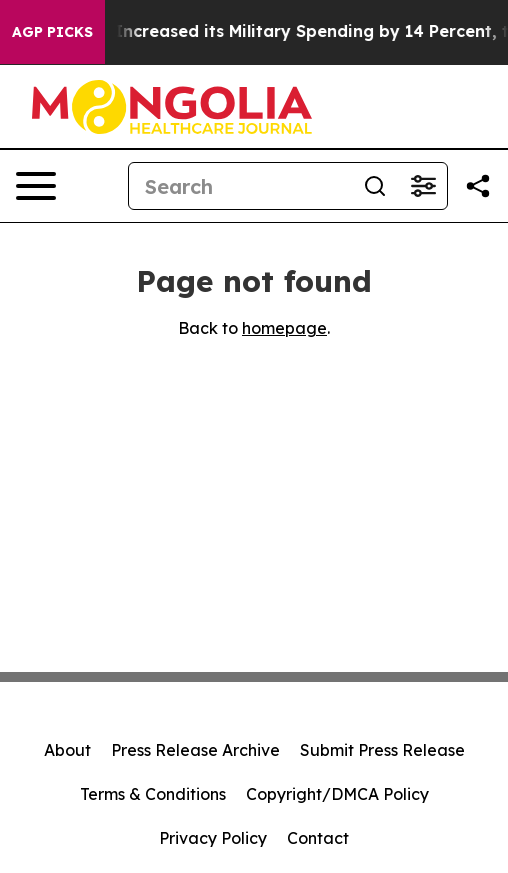 Image resolution: width=508 pixels, height=873 pixels. Describe the element at coordinates (36, 186) in the screenshot. I see `[Open navigation menu]` at that location.